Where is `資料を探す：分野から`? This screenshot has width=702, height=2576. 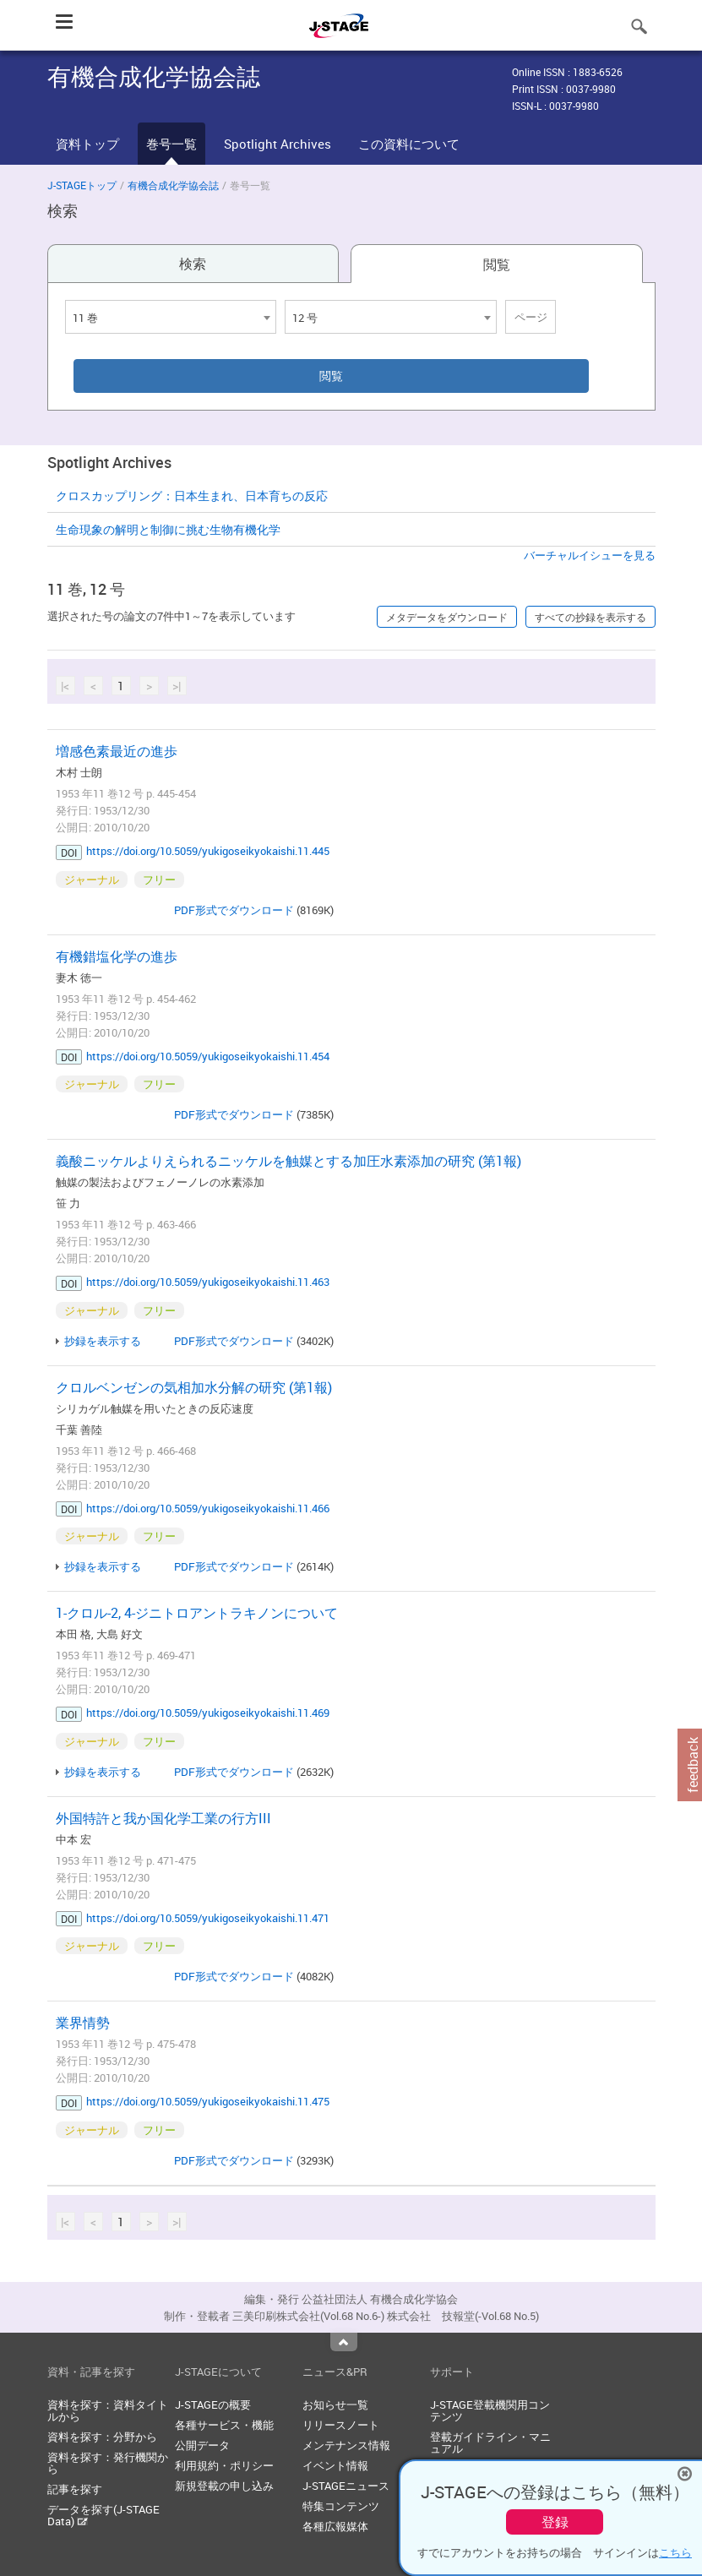 資料を探す：分野から is located at coordinates (102, 2436).